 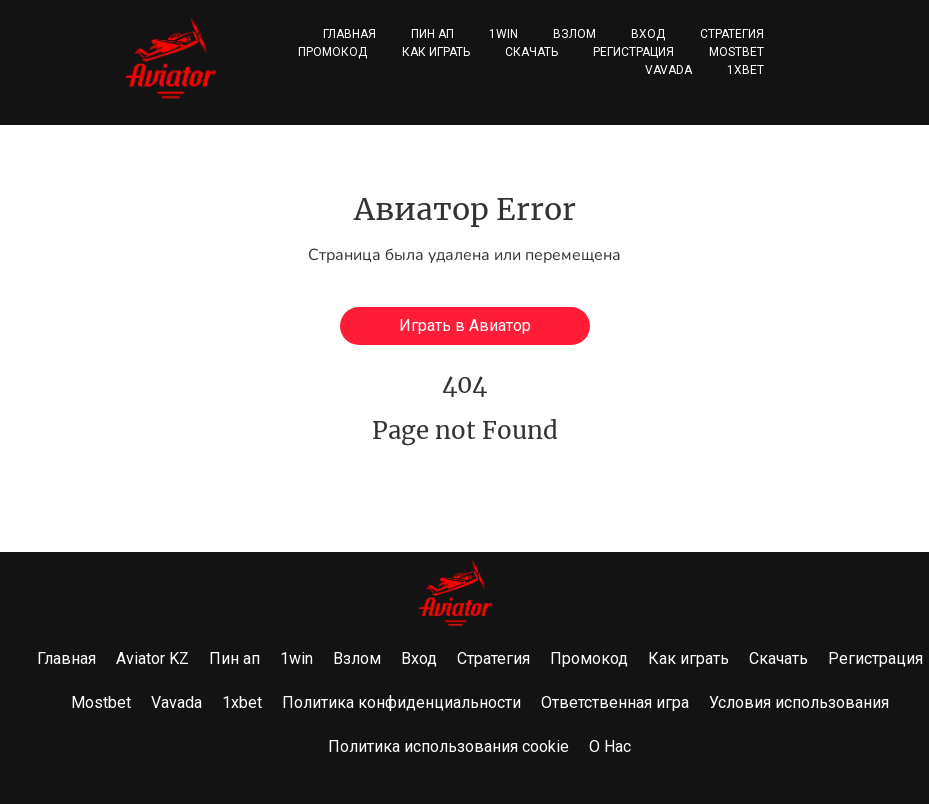 I want to click on 1xbet, so click(x=745, y=70).